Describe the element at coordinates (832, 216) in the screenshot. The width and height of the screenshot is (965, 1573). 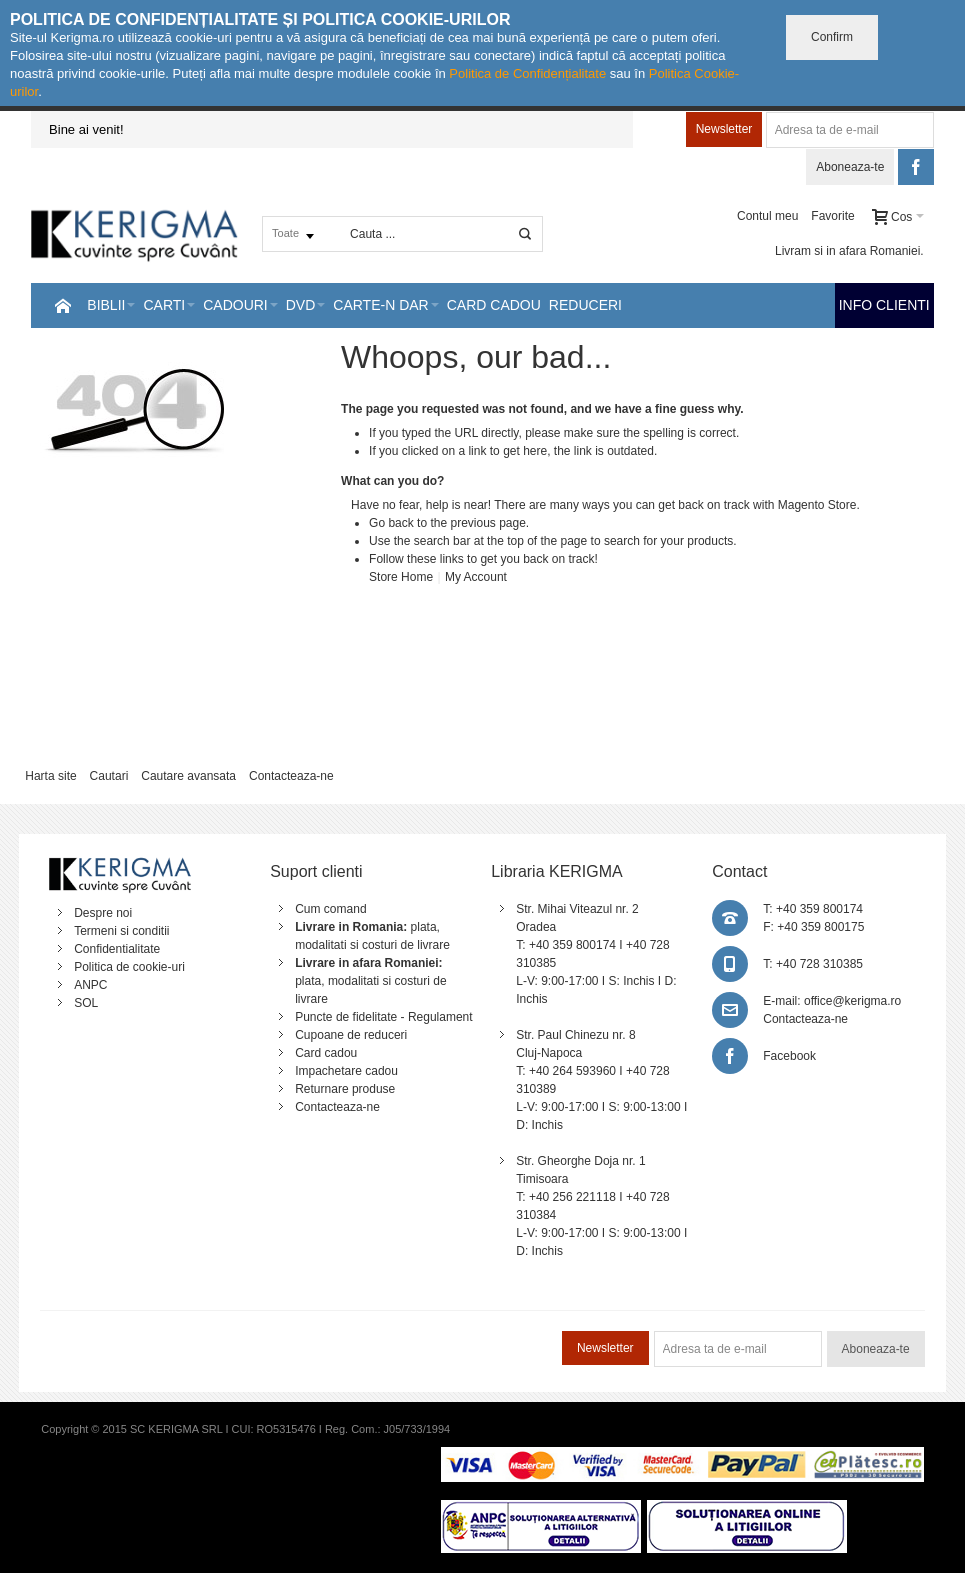
I see `Favorite` at that location.